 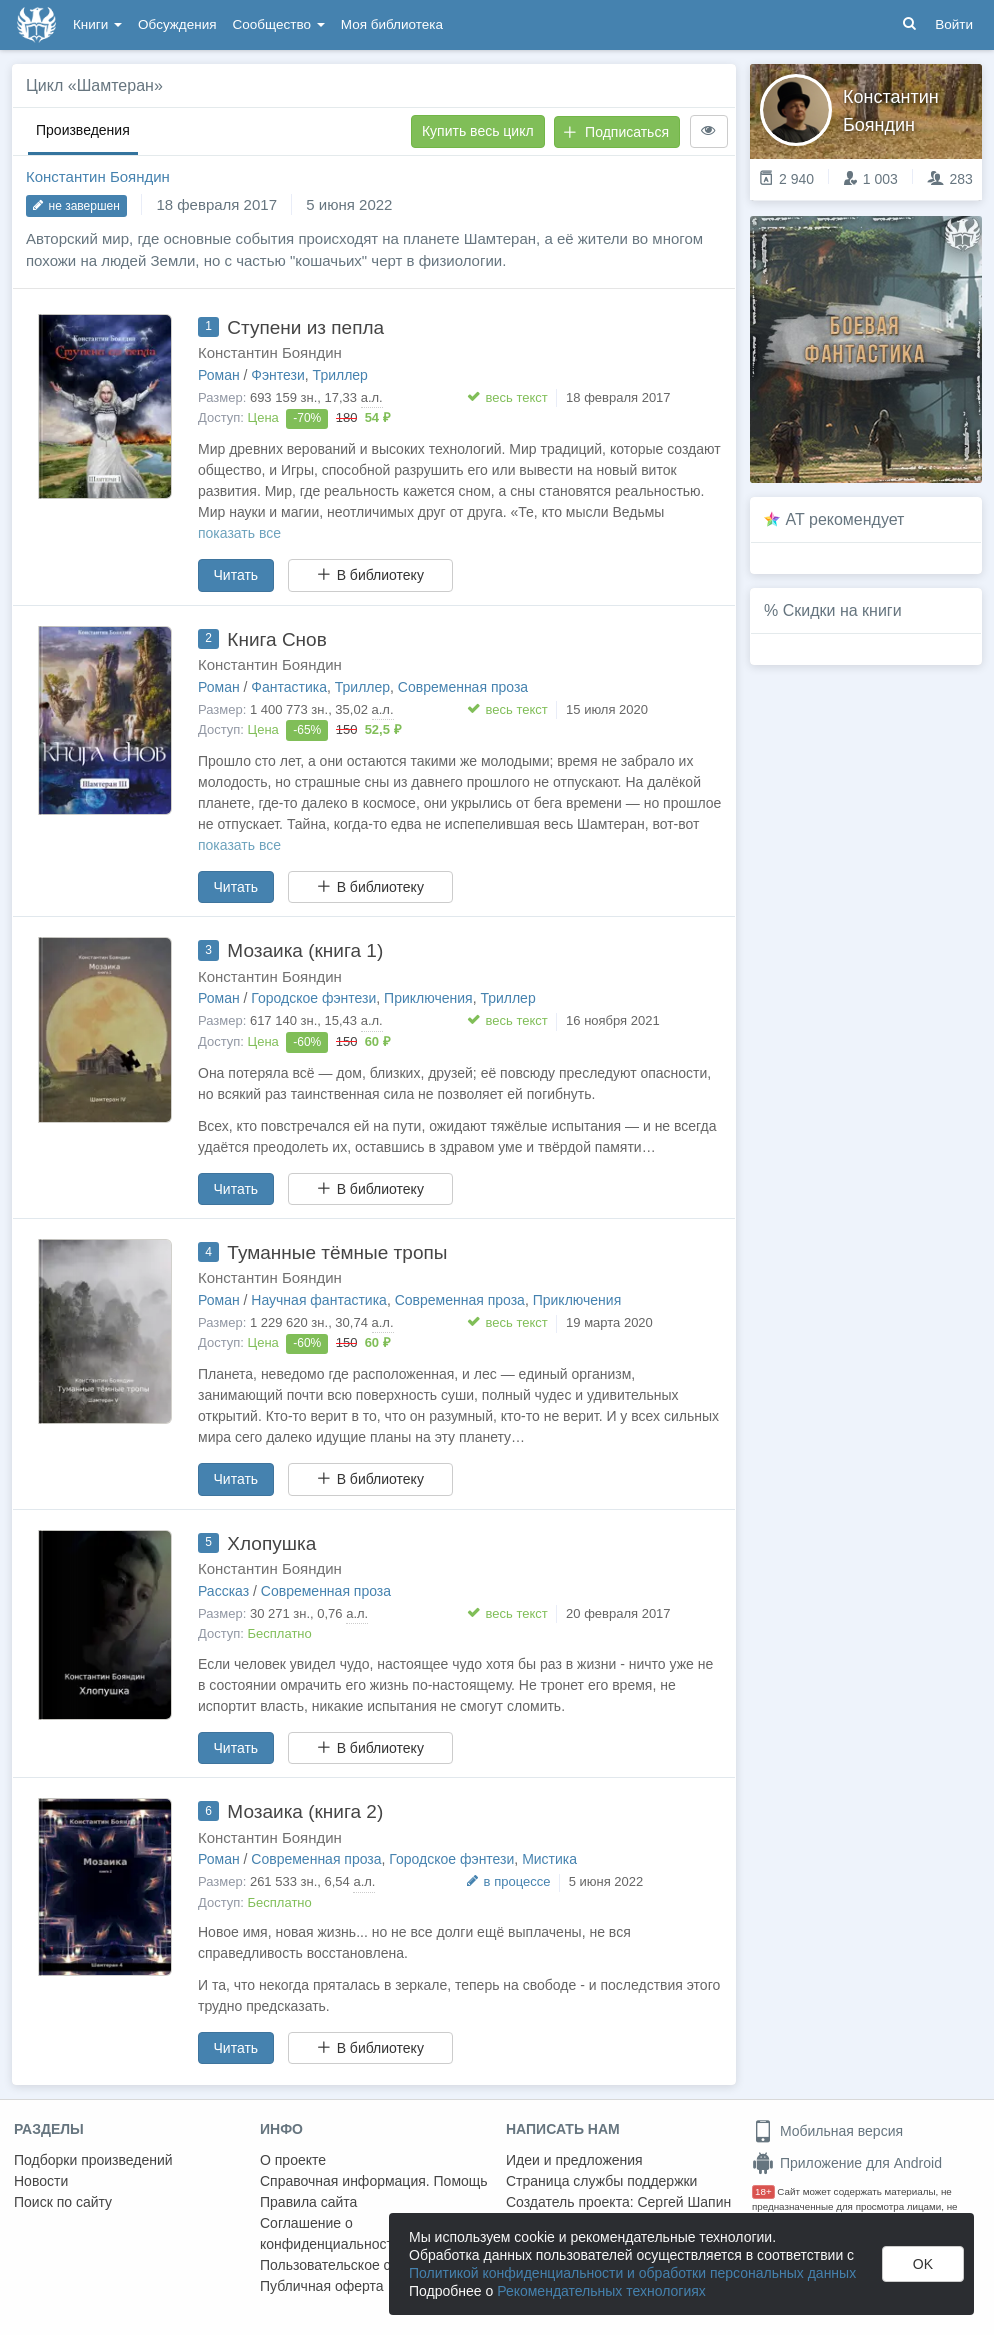 I want to click on Хлопушка, so click(x=271, y=1543).